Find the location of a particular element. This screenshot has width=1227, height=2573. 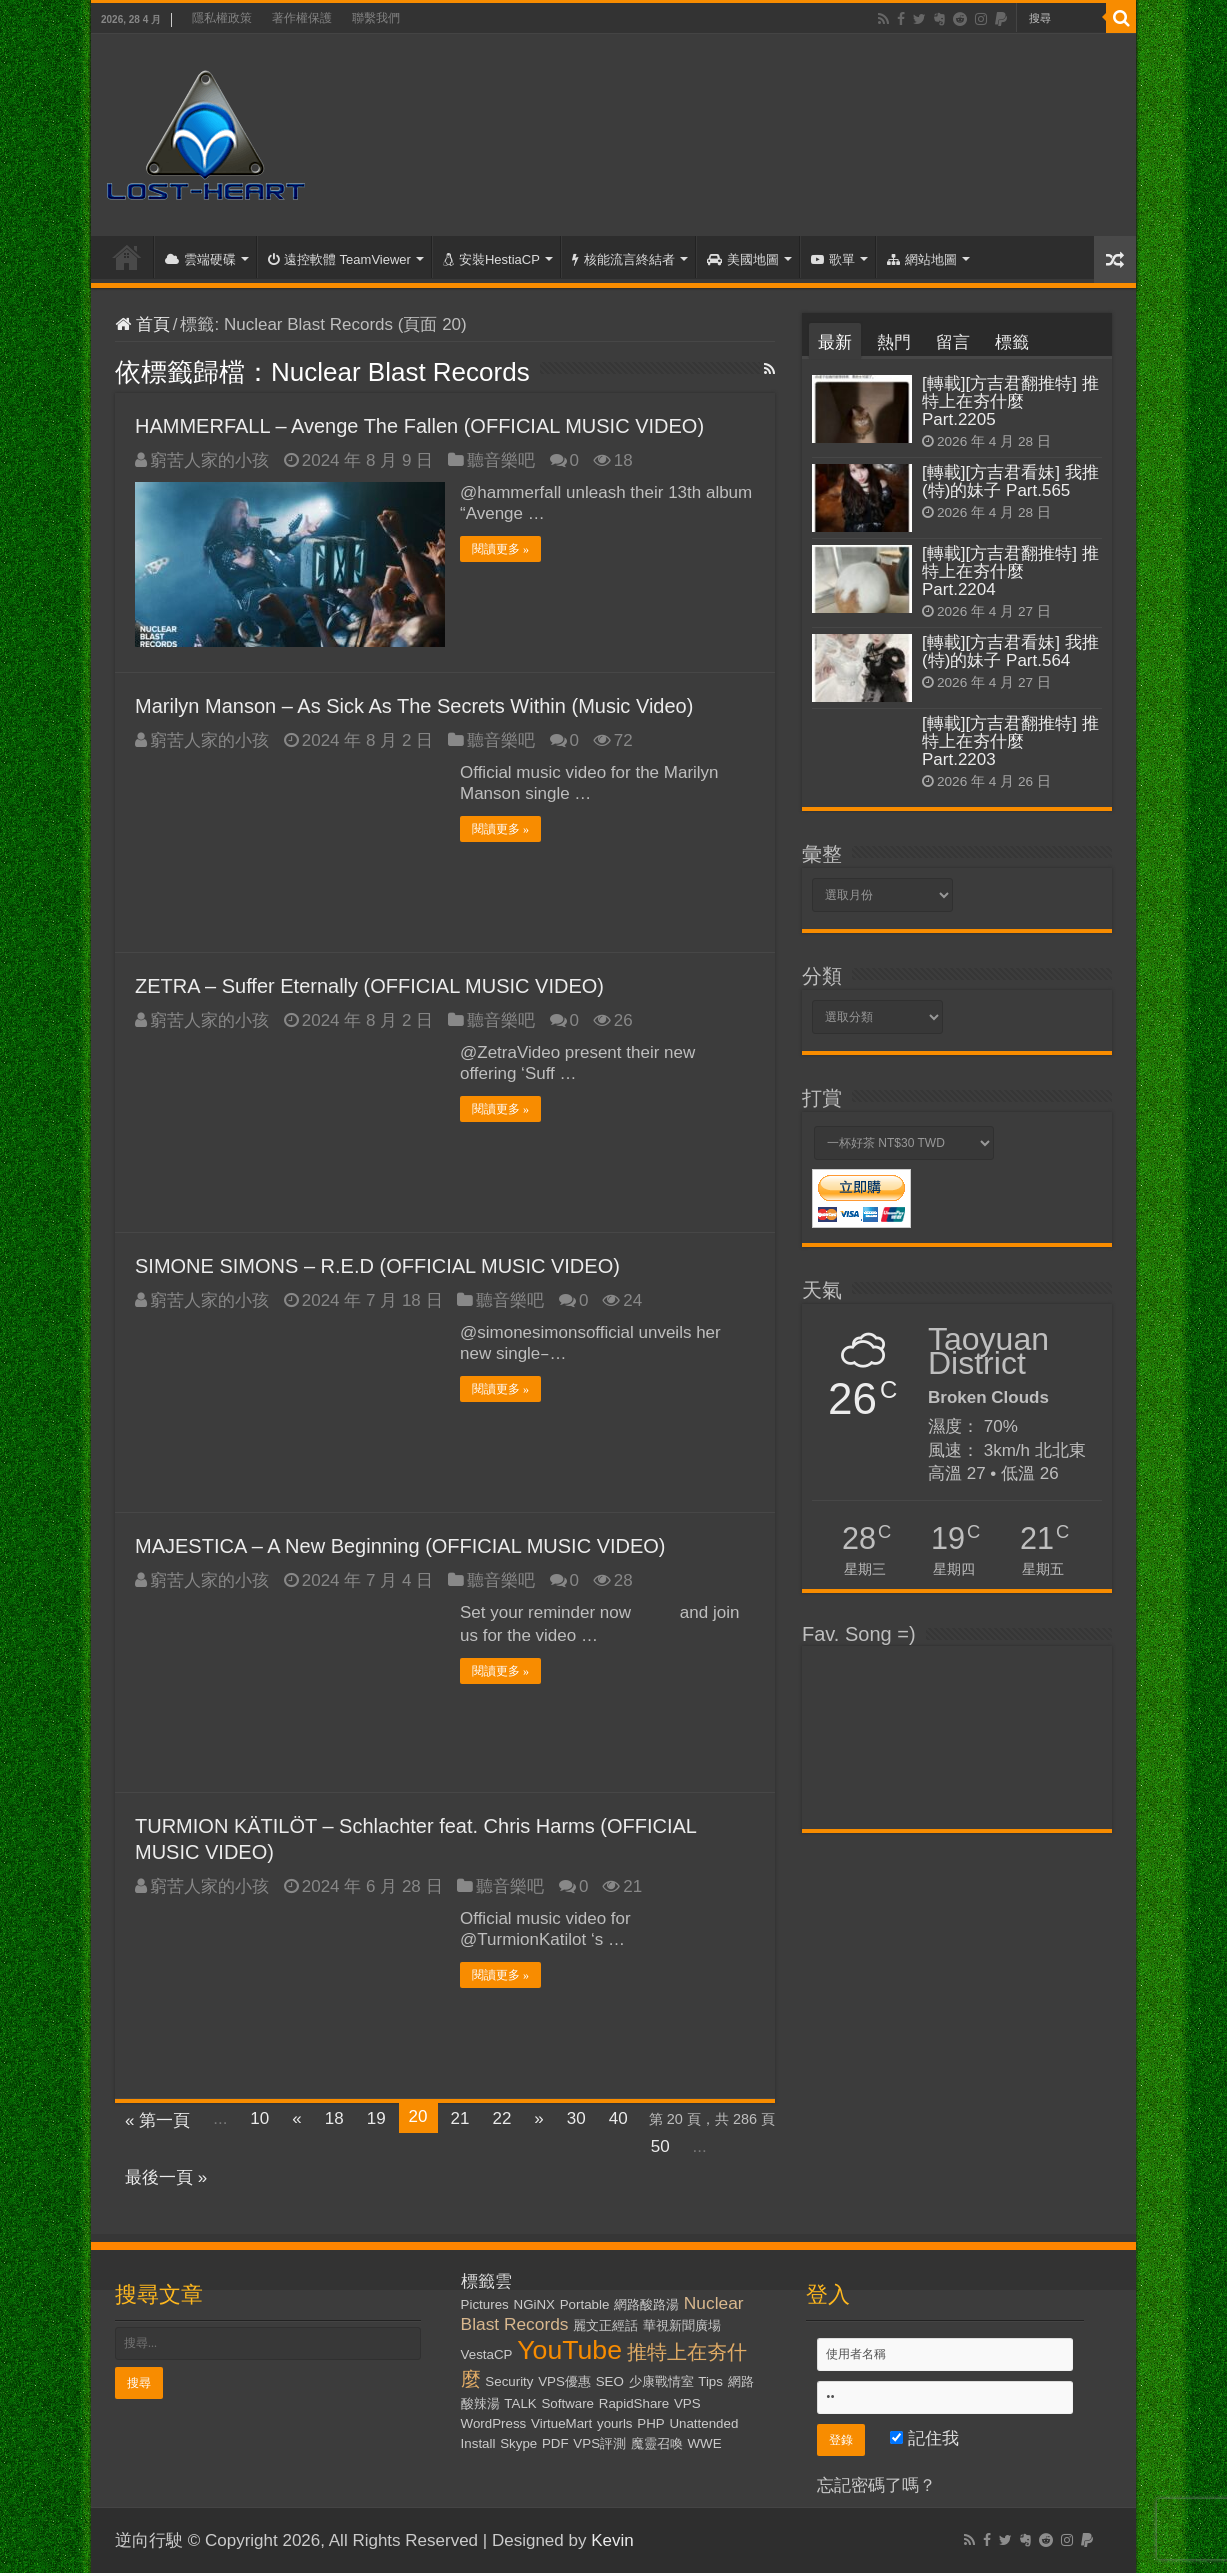

最後一頁 » is located at coordinates (166, 2177).